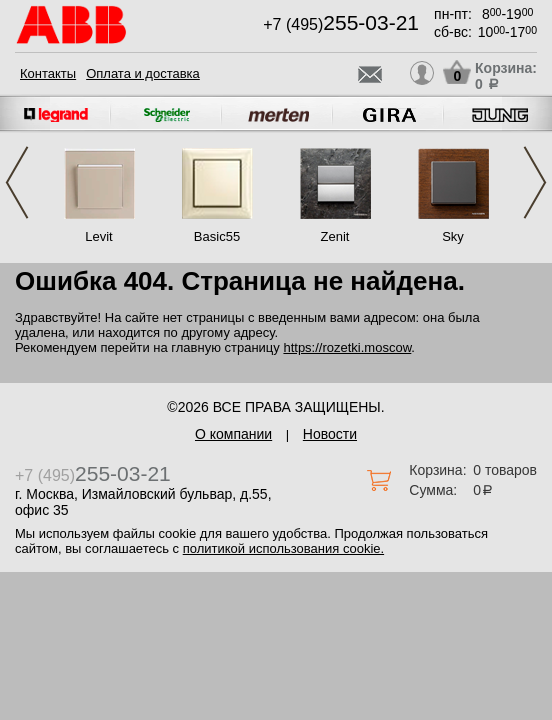 The height and width of the screenshot is (720, 552). Describe the element at coordinates (453, 236) in the screenshot. I see `Sky` at that location.